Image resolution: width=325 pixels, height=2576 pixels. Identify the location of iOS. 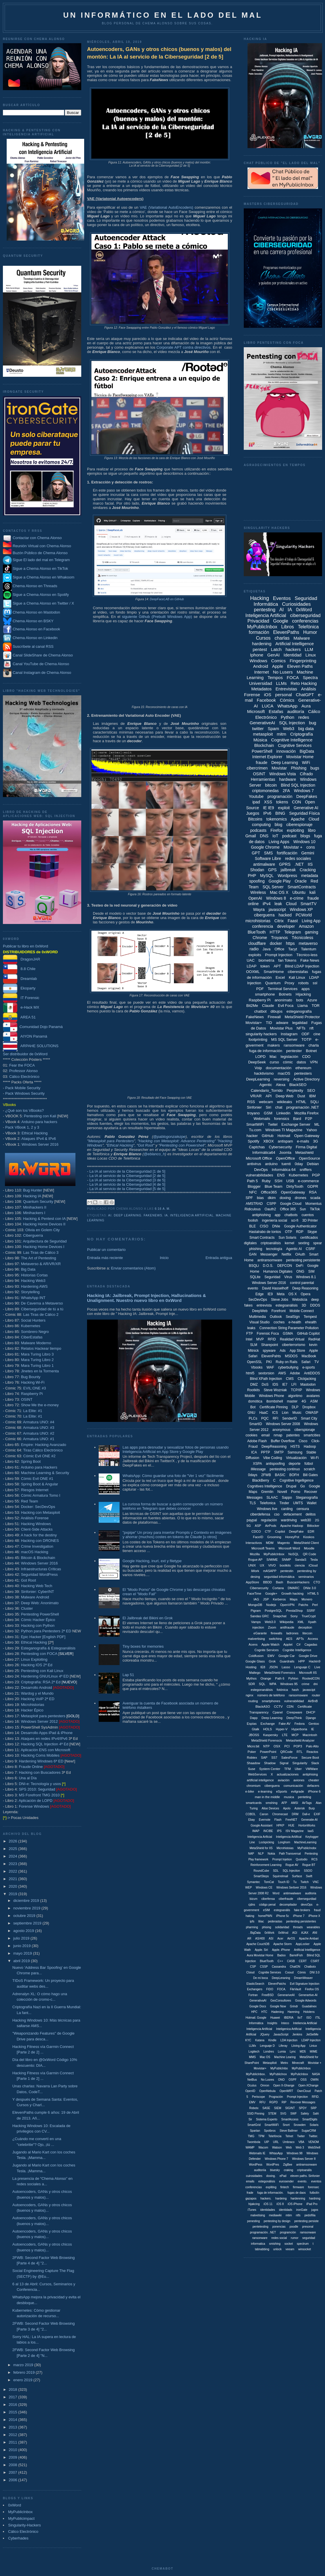
(267, 694).